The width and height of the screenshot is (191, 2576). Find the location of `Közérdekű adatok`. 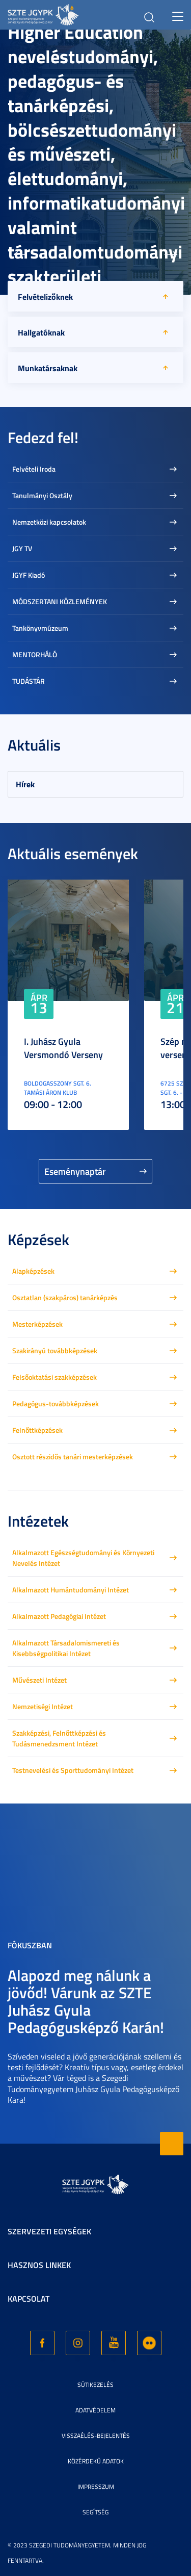

Közérdekű adatok is located at coordinates (96, 2461).